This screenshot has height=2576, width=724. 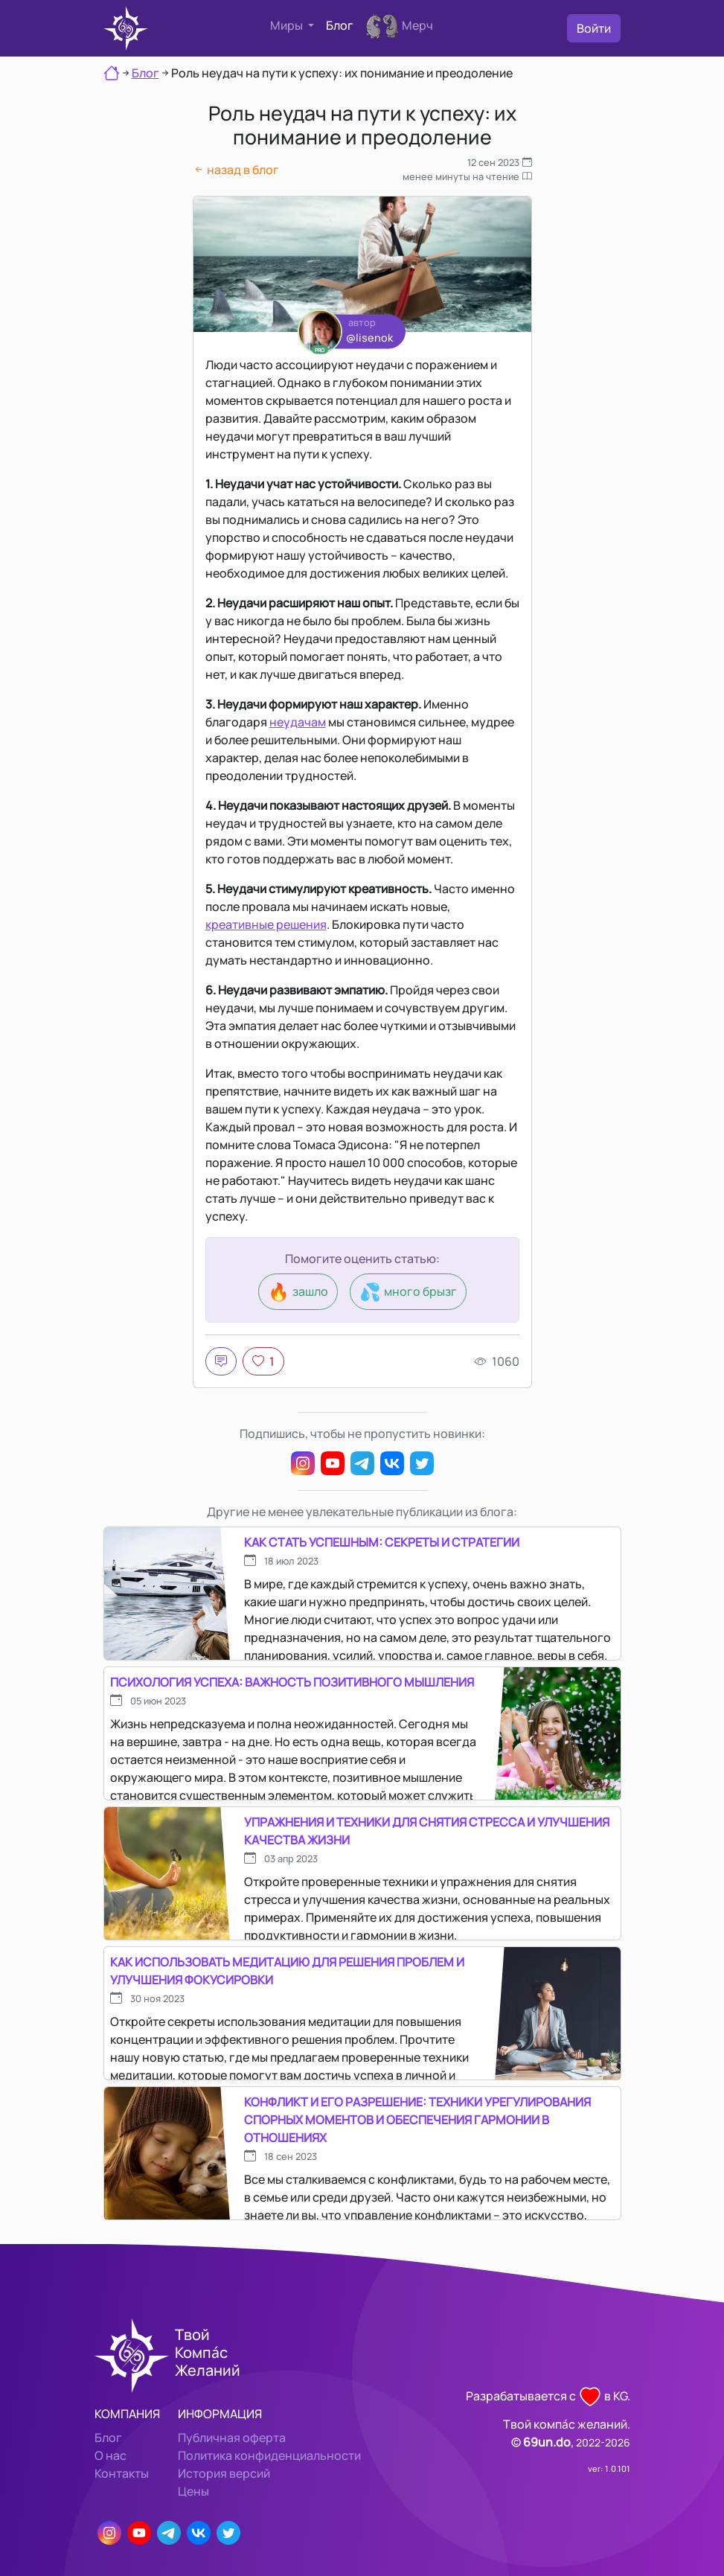 I want to click on Блог, so click(x=339, y=25).